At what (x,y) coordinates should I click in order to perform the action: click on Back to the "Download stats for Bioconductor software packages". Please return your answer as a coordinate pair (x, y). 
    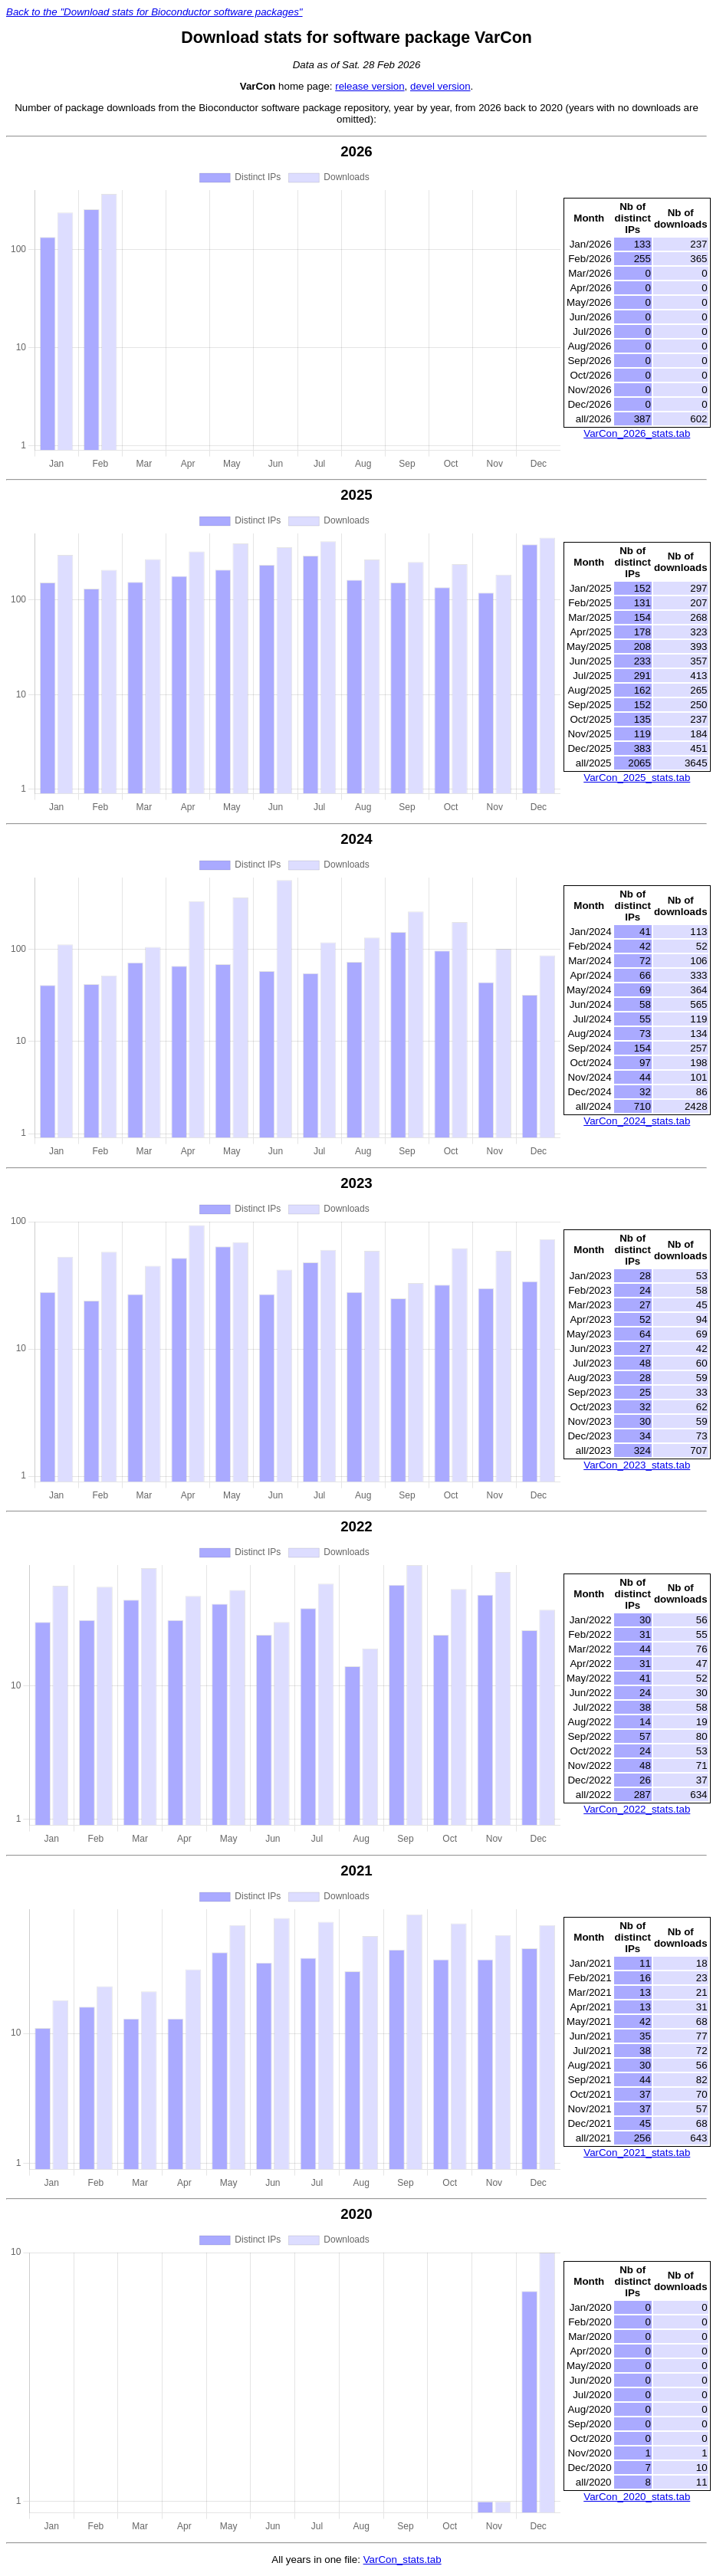
    Looking at the image, I should click on (154, 12).